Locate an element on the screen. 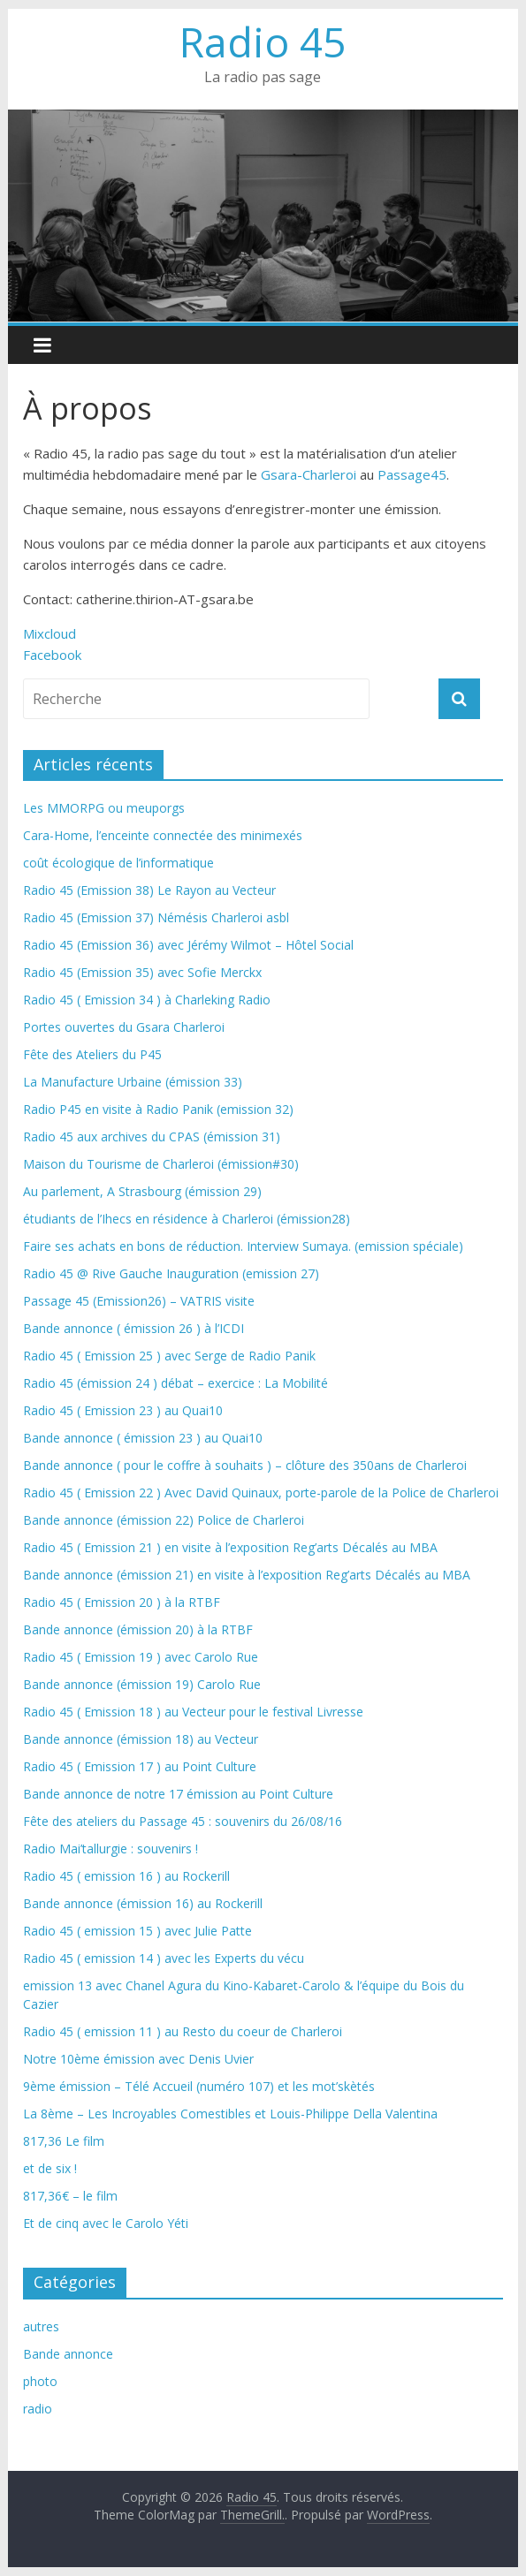 The height and width of the screenshot is (2576, 526). Radio 45 (émission 24 ) débat – exercice : La Mobilité is located at coordinates (175, 1383).